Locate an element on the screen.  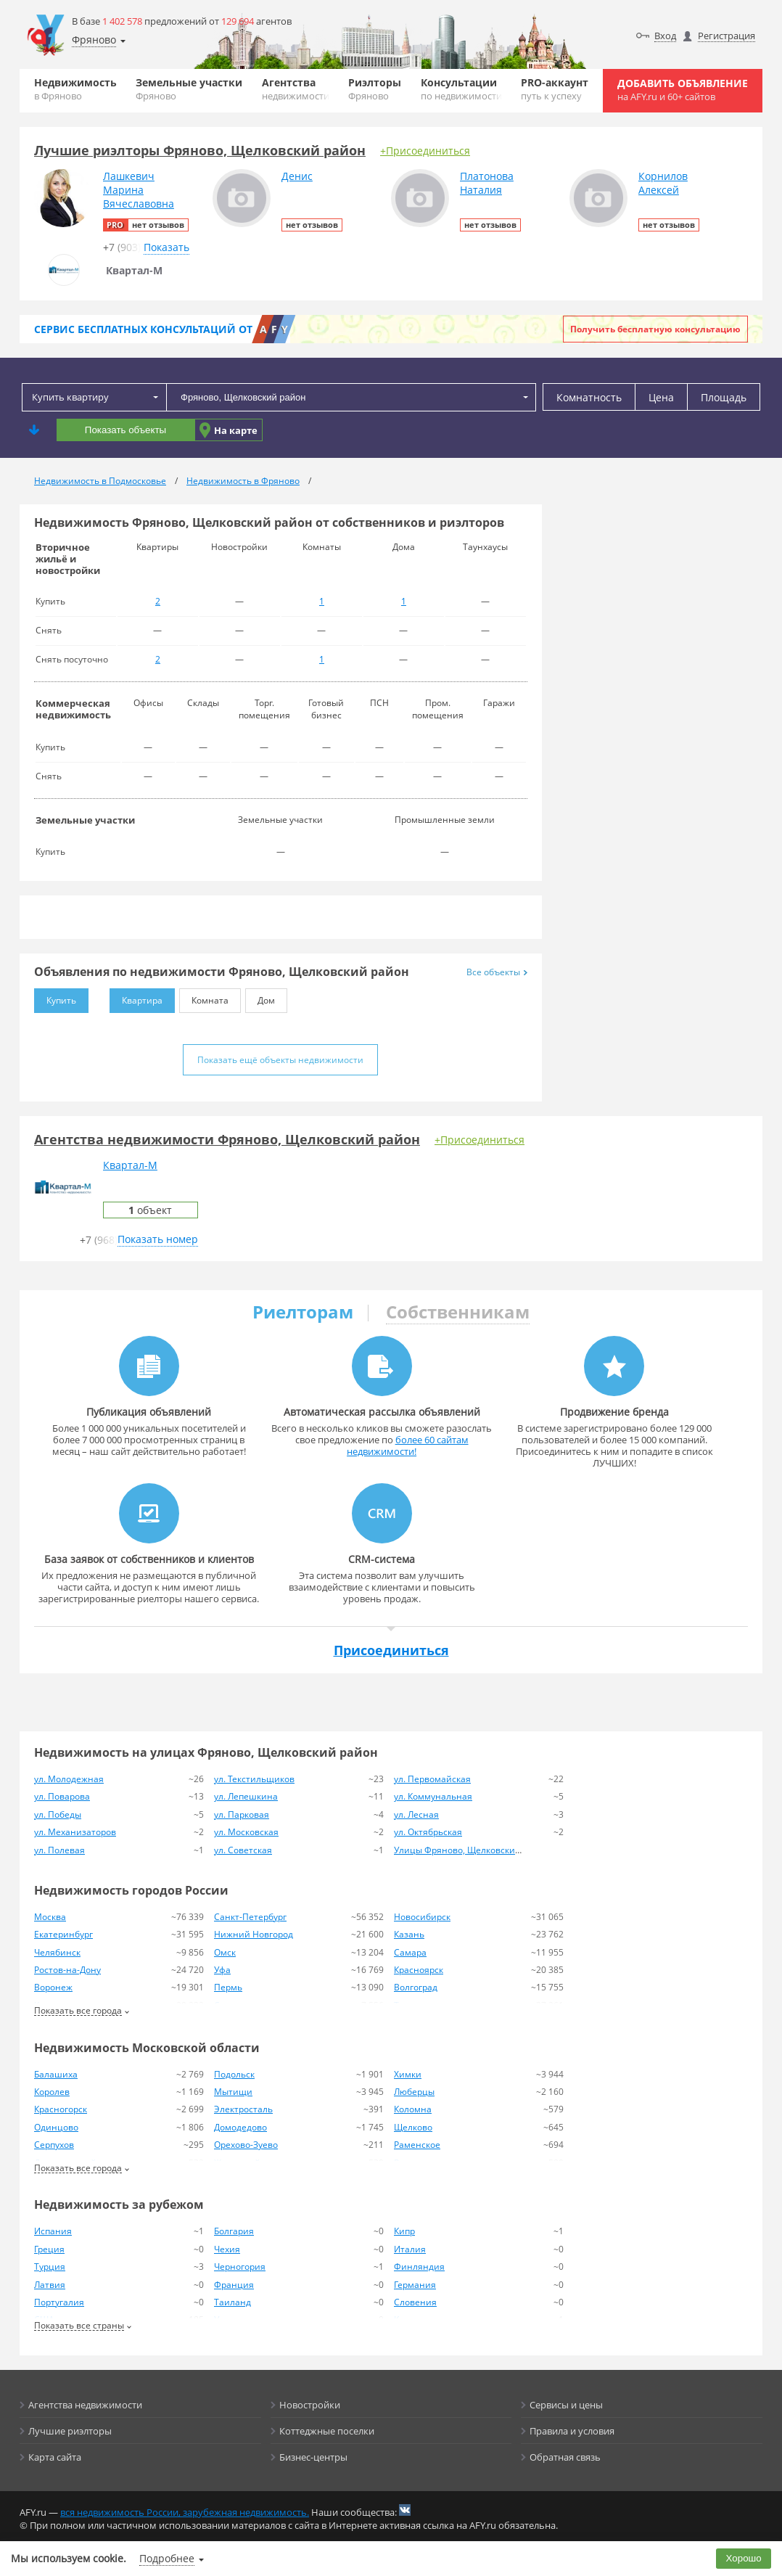
ул. Механизаторов is located at coordinates (75, 1832).